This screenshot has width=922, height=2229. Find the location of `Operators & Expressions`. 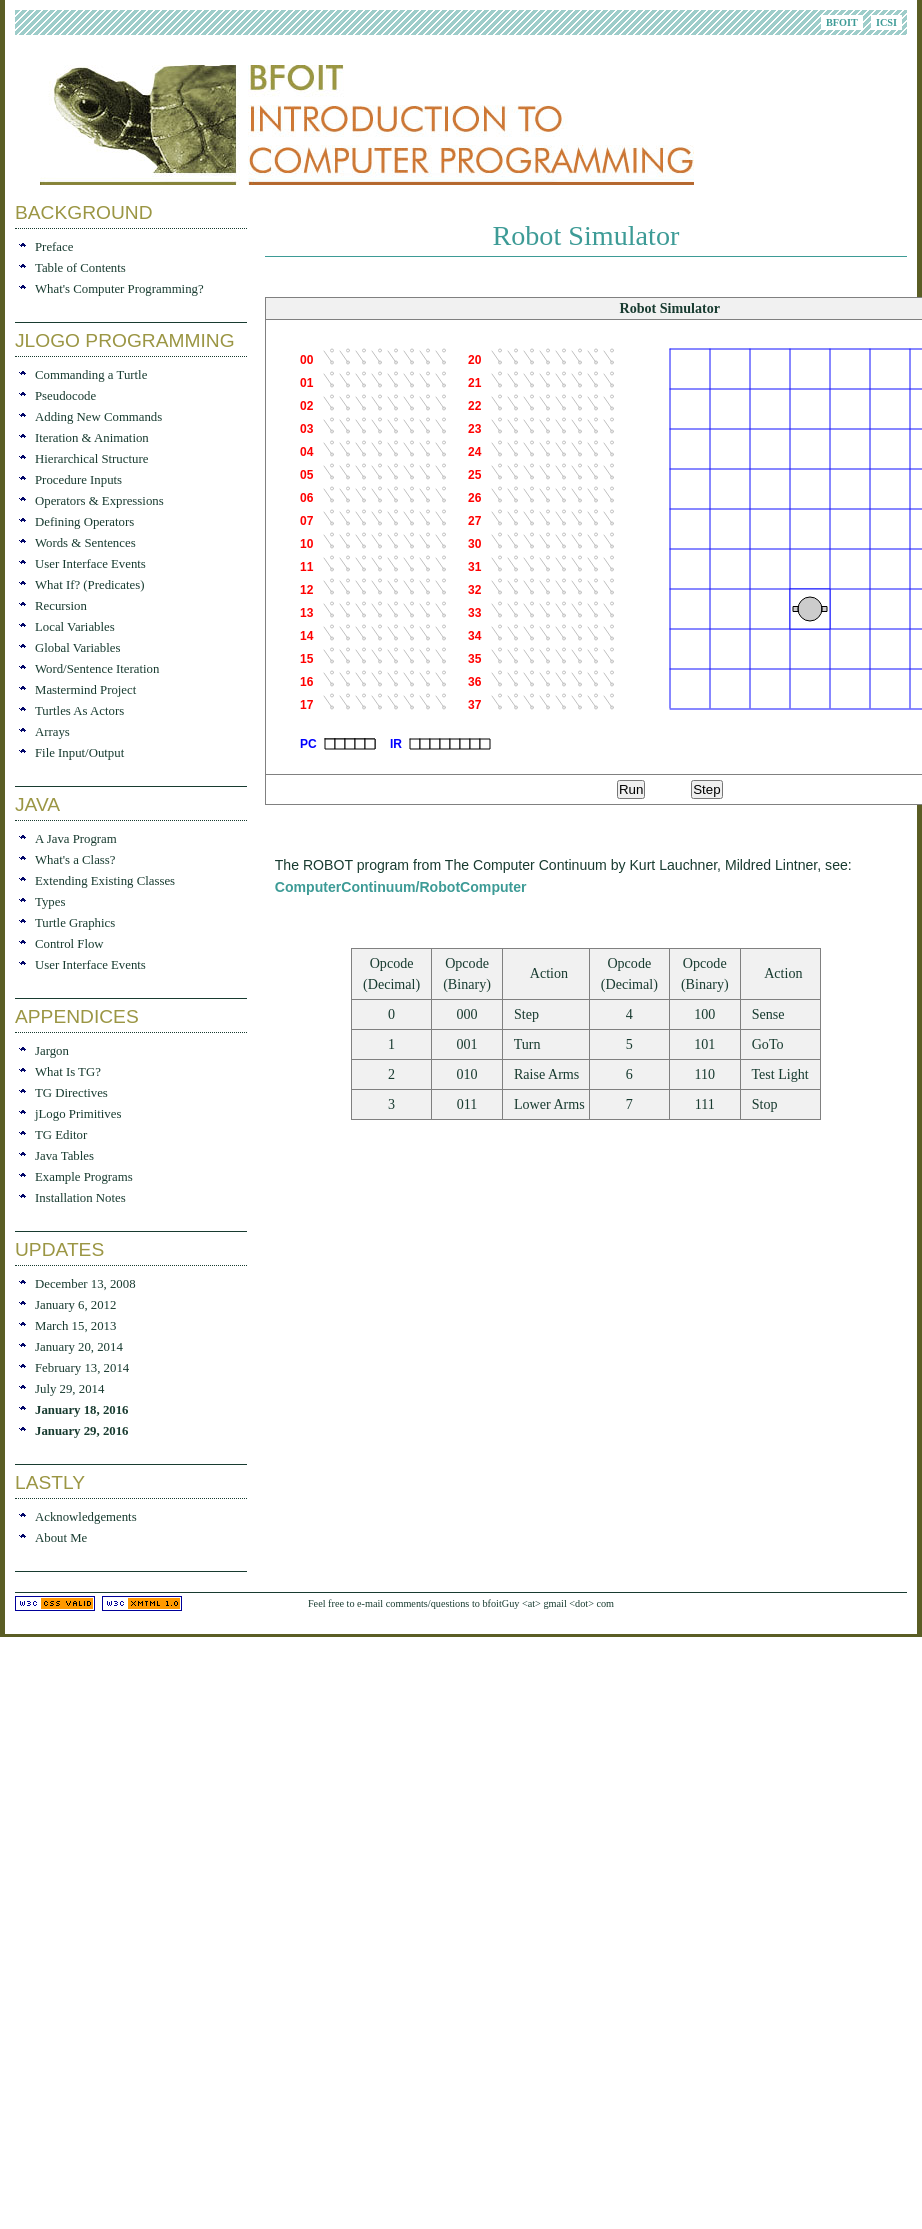

Operators & Expressions is located at coordinates (99, 501).